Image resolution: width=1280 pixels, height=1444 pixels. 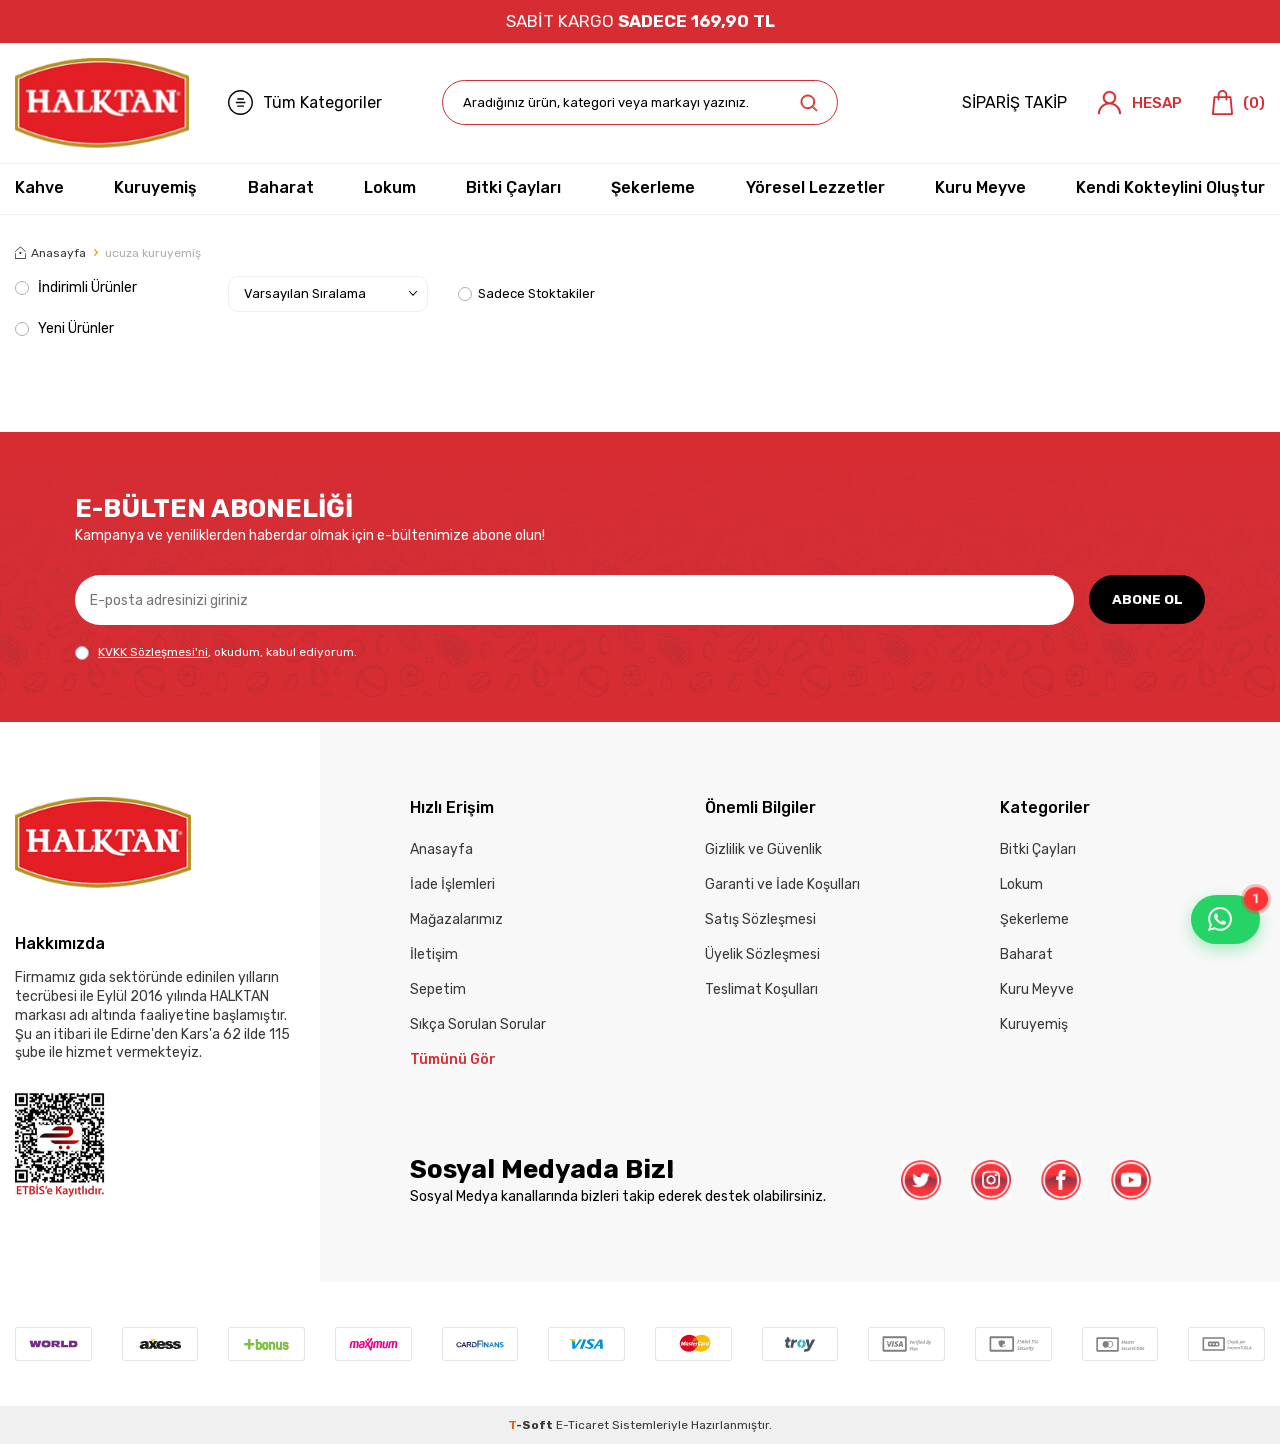 What do you see at coordinates (281, 187) in the screenshot?
I see `Baharat` at bounding box center [281, 187].